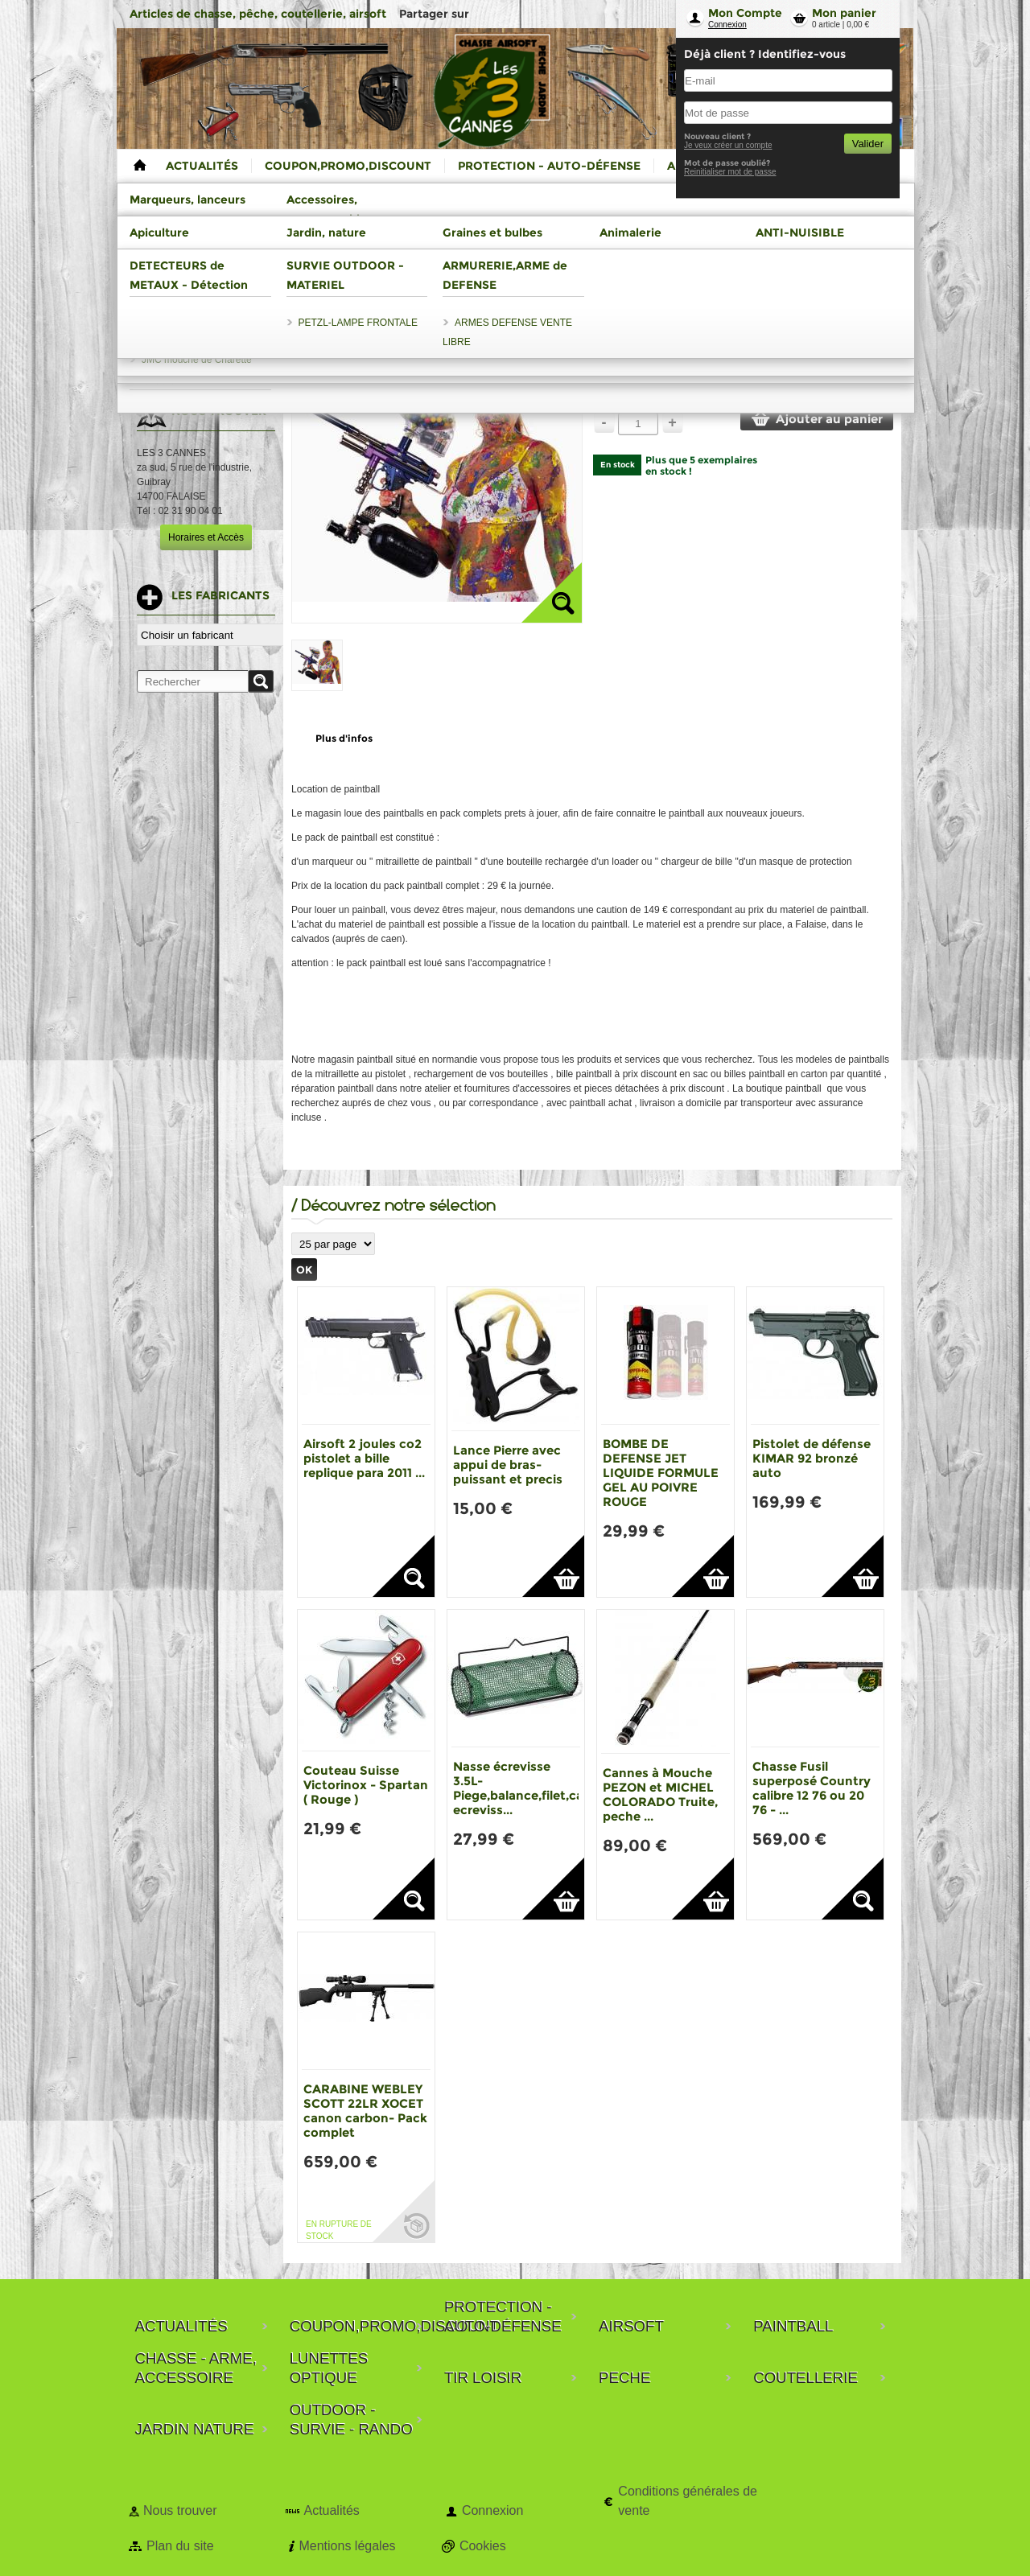  What do you see at coordinates (811, 1458) in the screenshot?
I see `Pistolet de défense KIMAR 92 bronzé auto` at bounding box center [811, 1458].